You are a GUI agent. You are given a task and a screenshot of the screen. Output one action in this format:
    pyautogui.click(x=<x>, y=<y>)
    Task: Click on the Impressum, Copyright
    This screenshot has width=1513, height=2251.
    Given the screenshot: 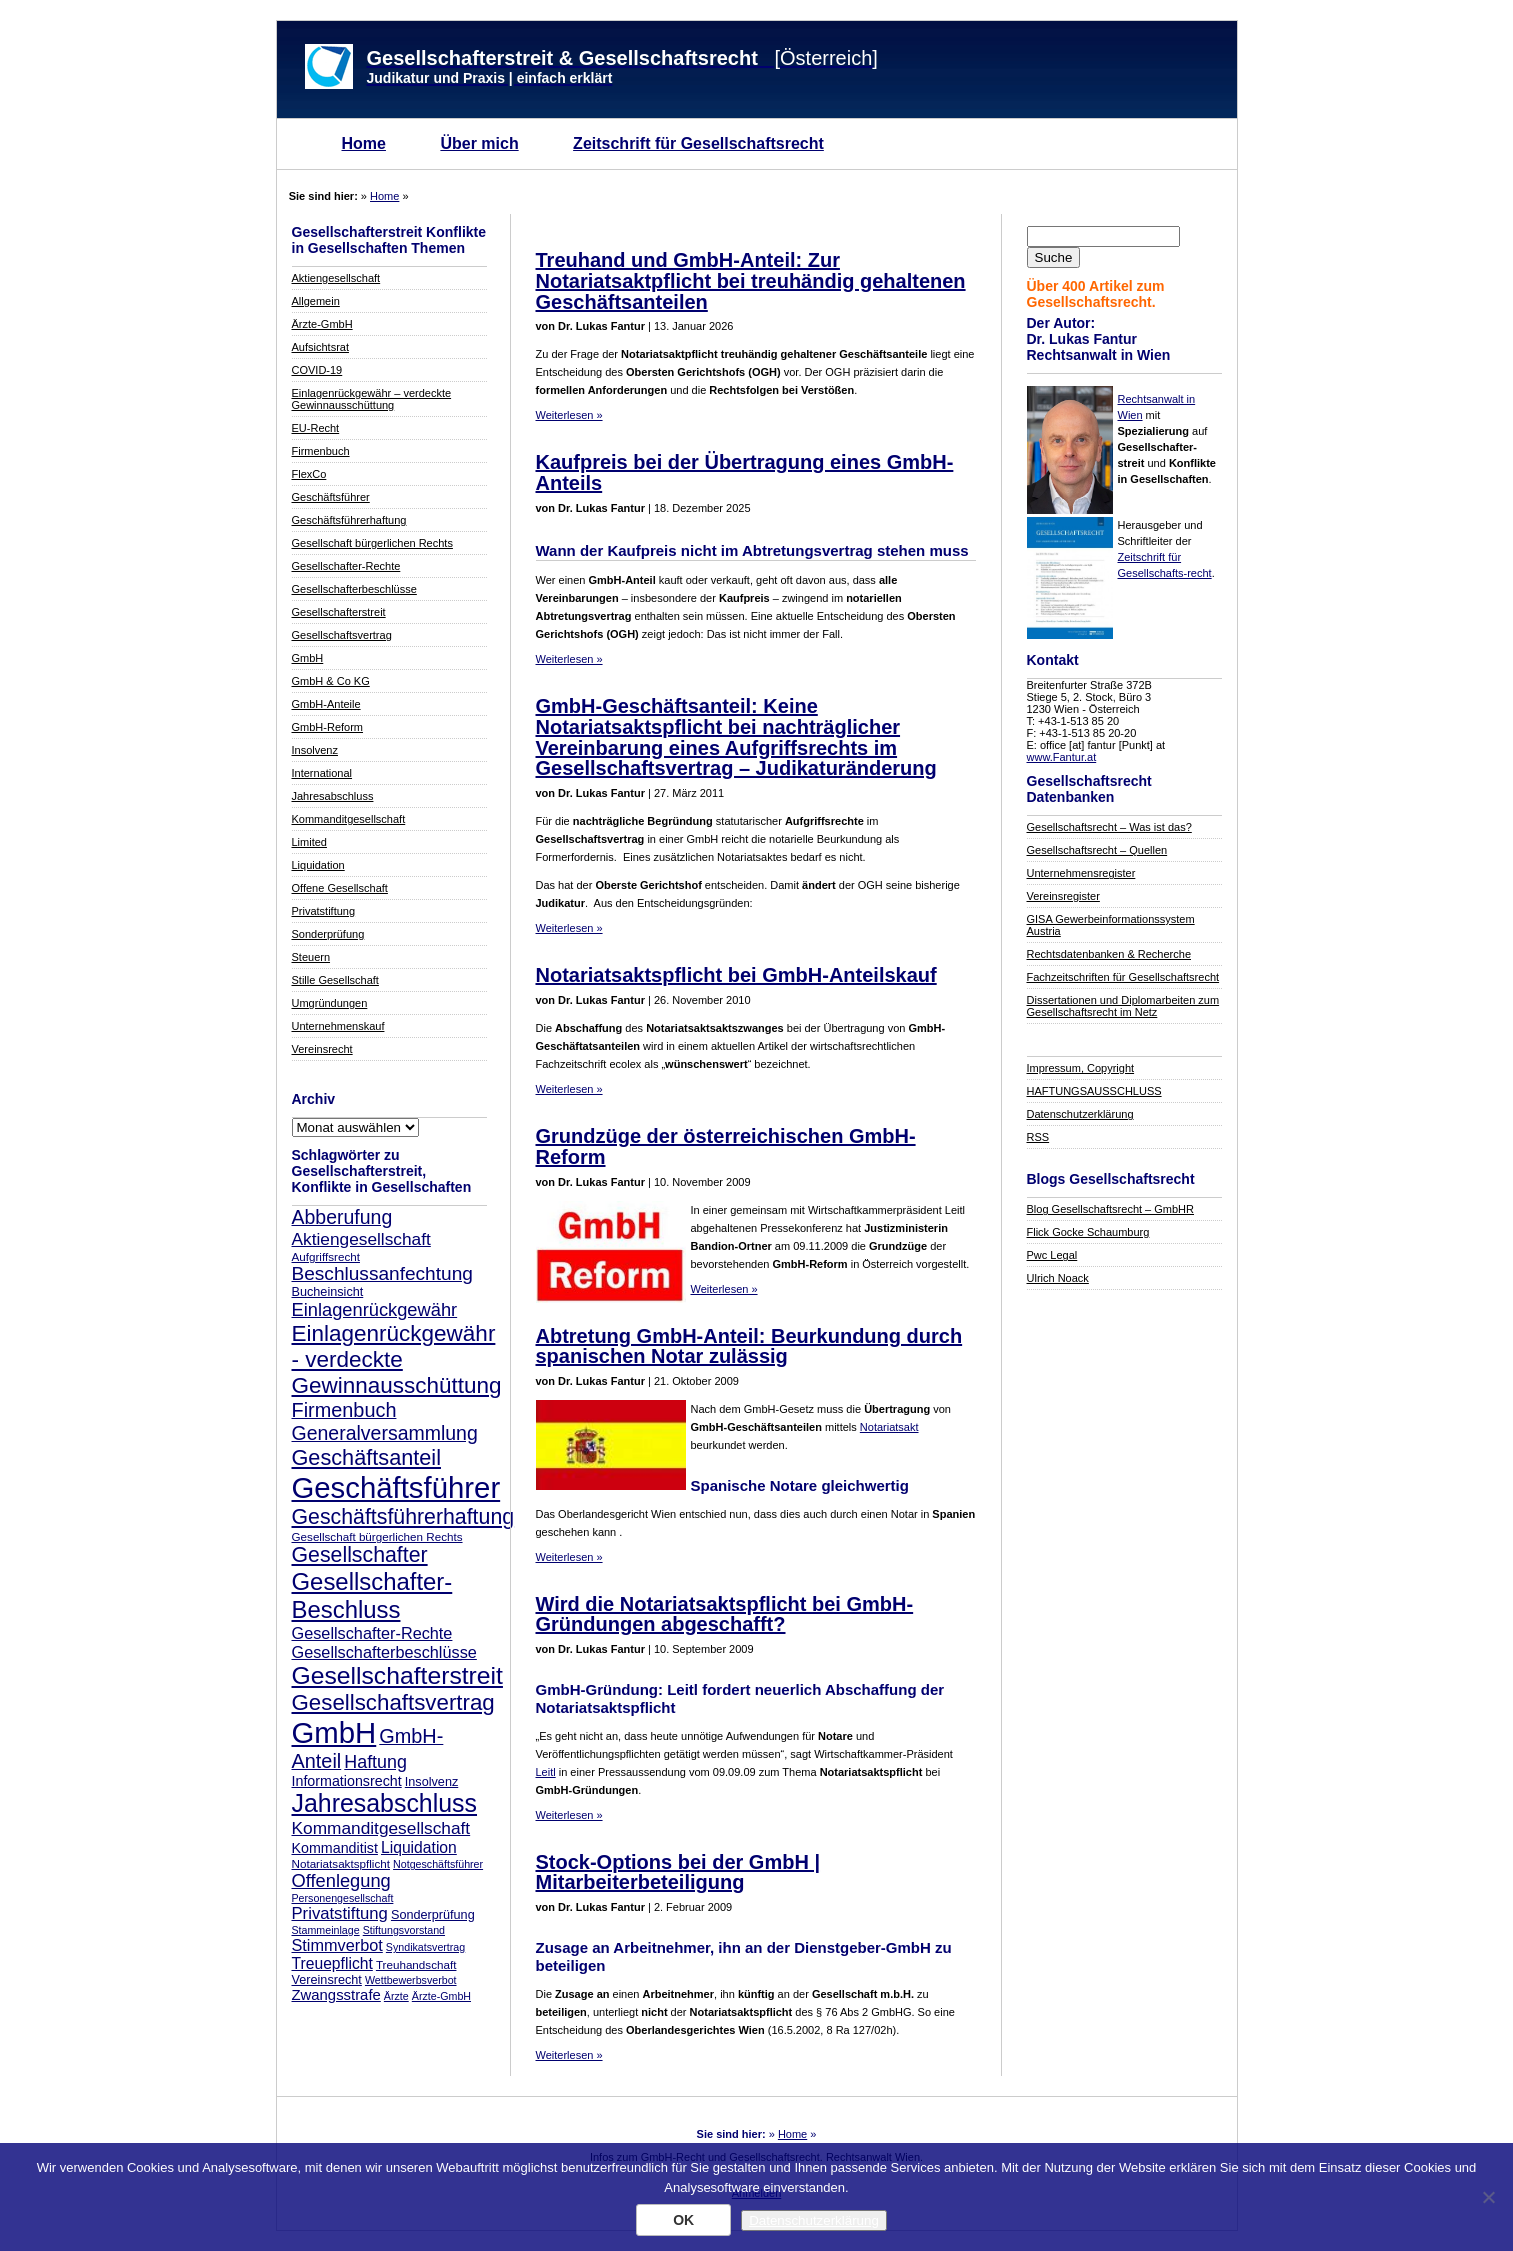 What is the action you would take?
    pyautogui.click(x=1081, y=1068)
    